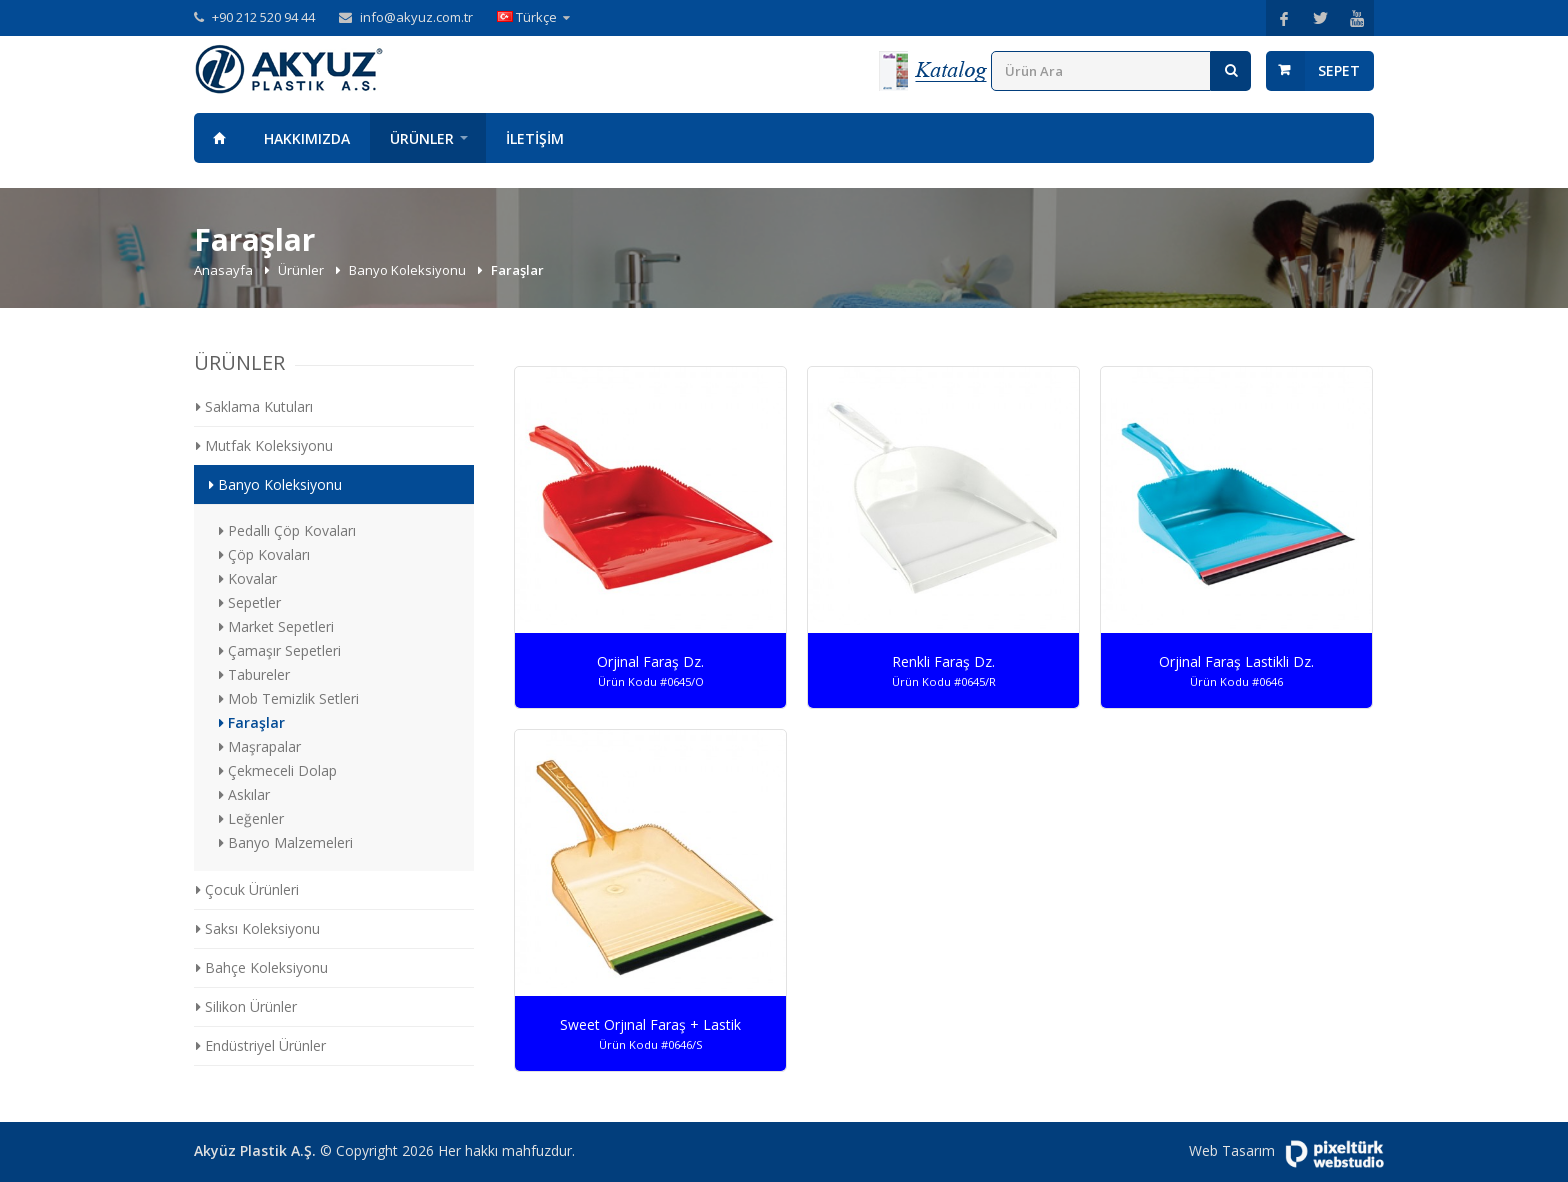 Image resolution: width=1568 pixels, height=1182 pixels. I want to click on Sepet, so click(1339, 70).